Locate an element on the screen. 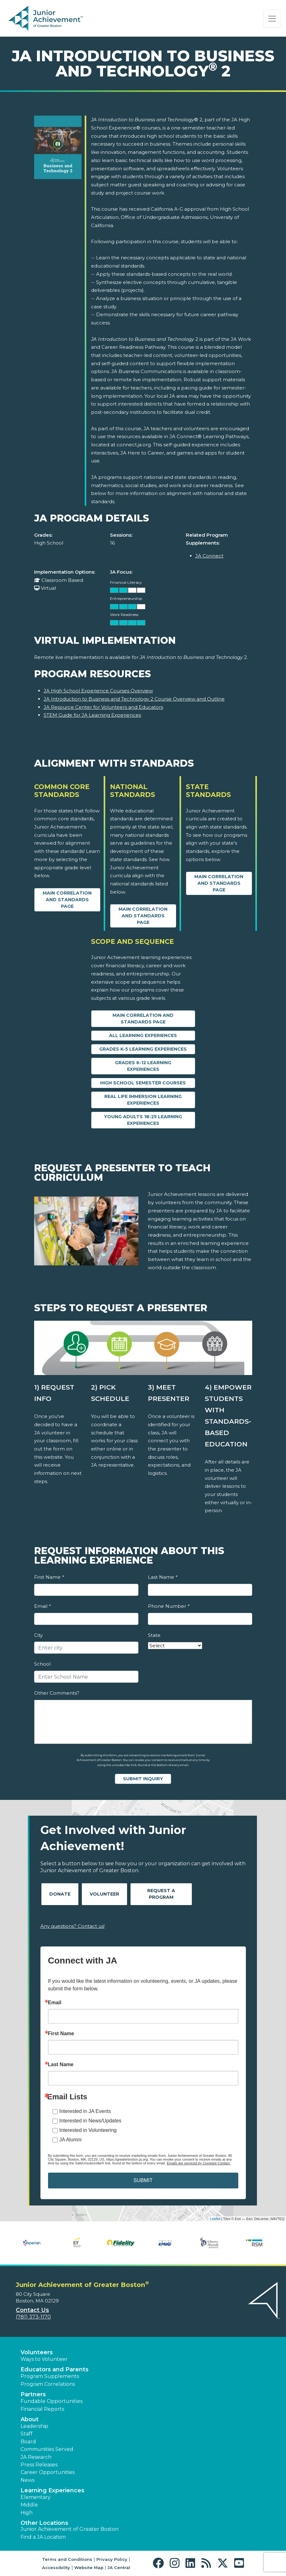 The height and width of the screenshot is (2576, 286). JA Introduction to Business and Technology 2 Course Overview and Outline is located at coordinates (134, 699).